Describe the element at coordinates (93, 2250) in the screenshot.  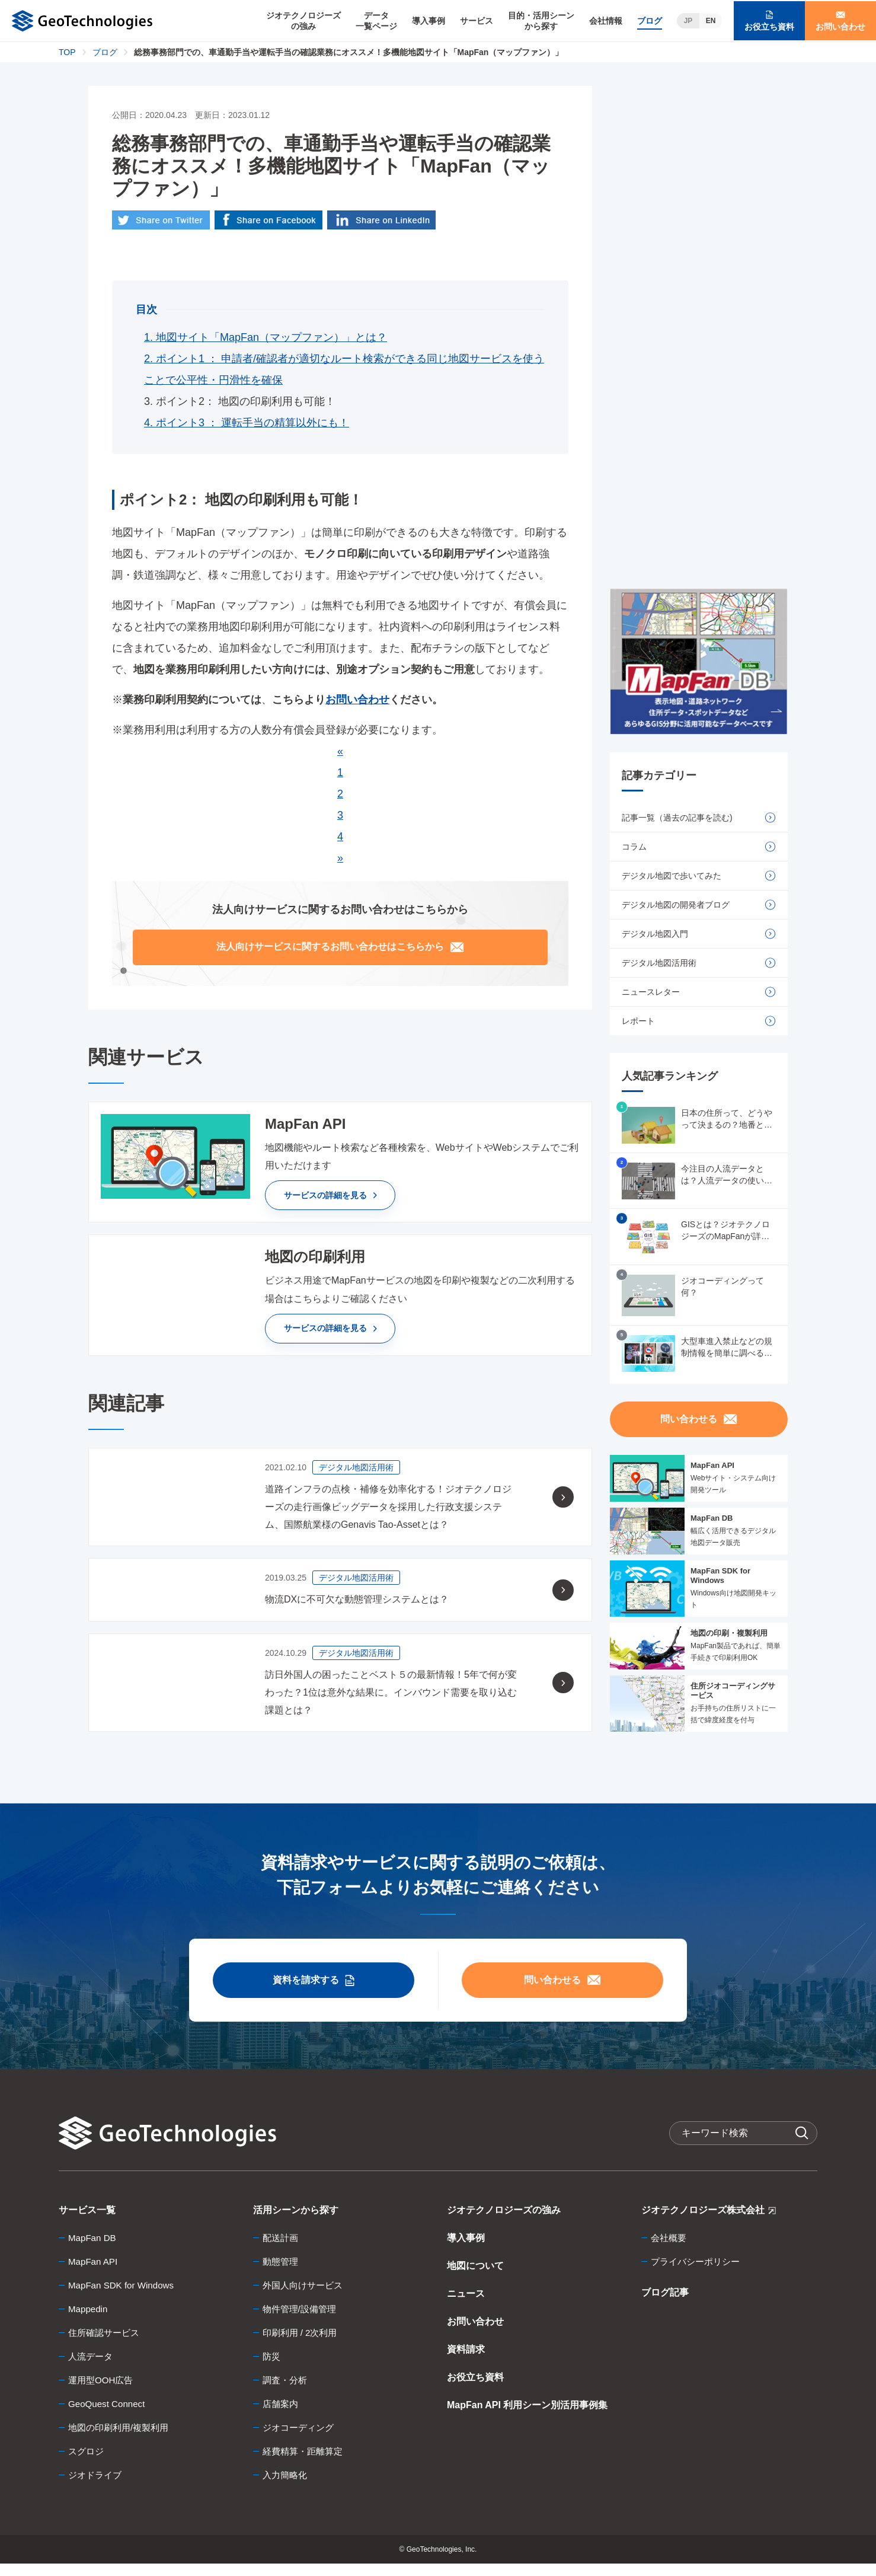
I see `MapFan DB` at that location.